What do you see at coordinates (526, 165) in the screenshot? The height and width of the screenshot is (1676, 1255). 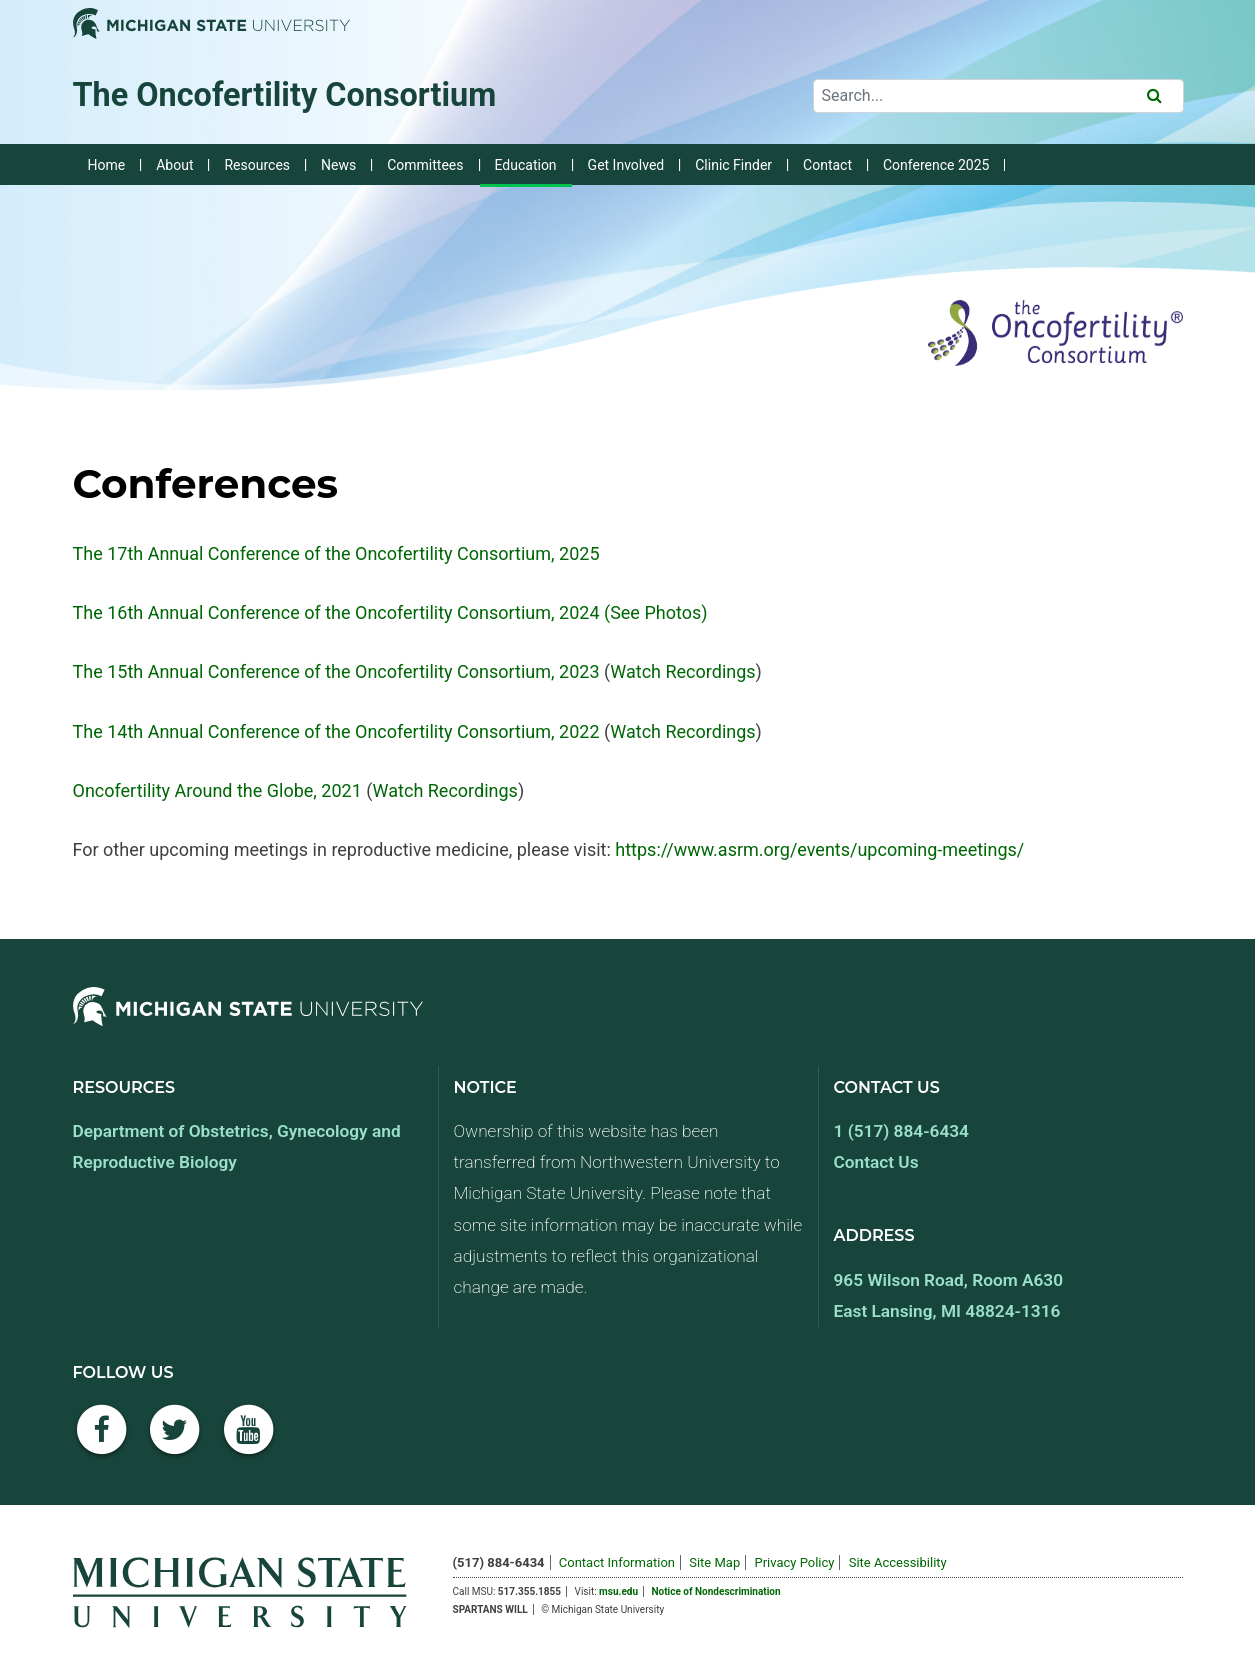 I see `Education` at bounding box center [526, 165].